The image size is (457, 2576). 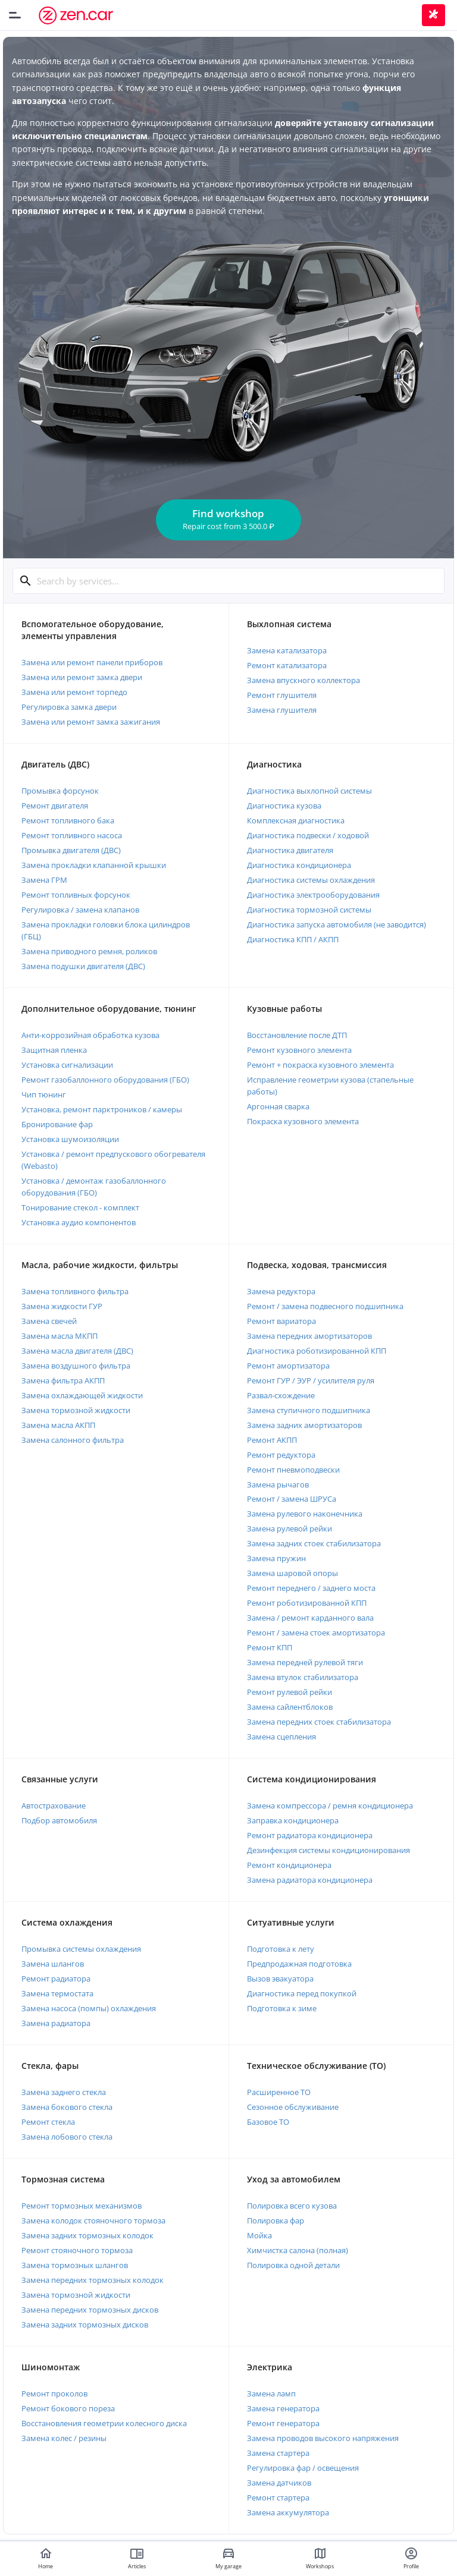 What do you see at coordinates (311, 880) in the screenshot?
I see `Диагностика системы охлаждения` at bounding box center [311, 880].